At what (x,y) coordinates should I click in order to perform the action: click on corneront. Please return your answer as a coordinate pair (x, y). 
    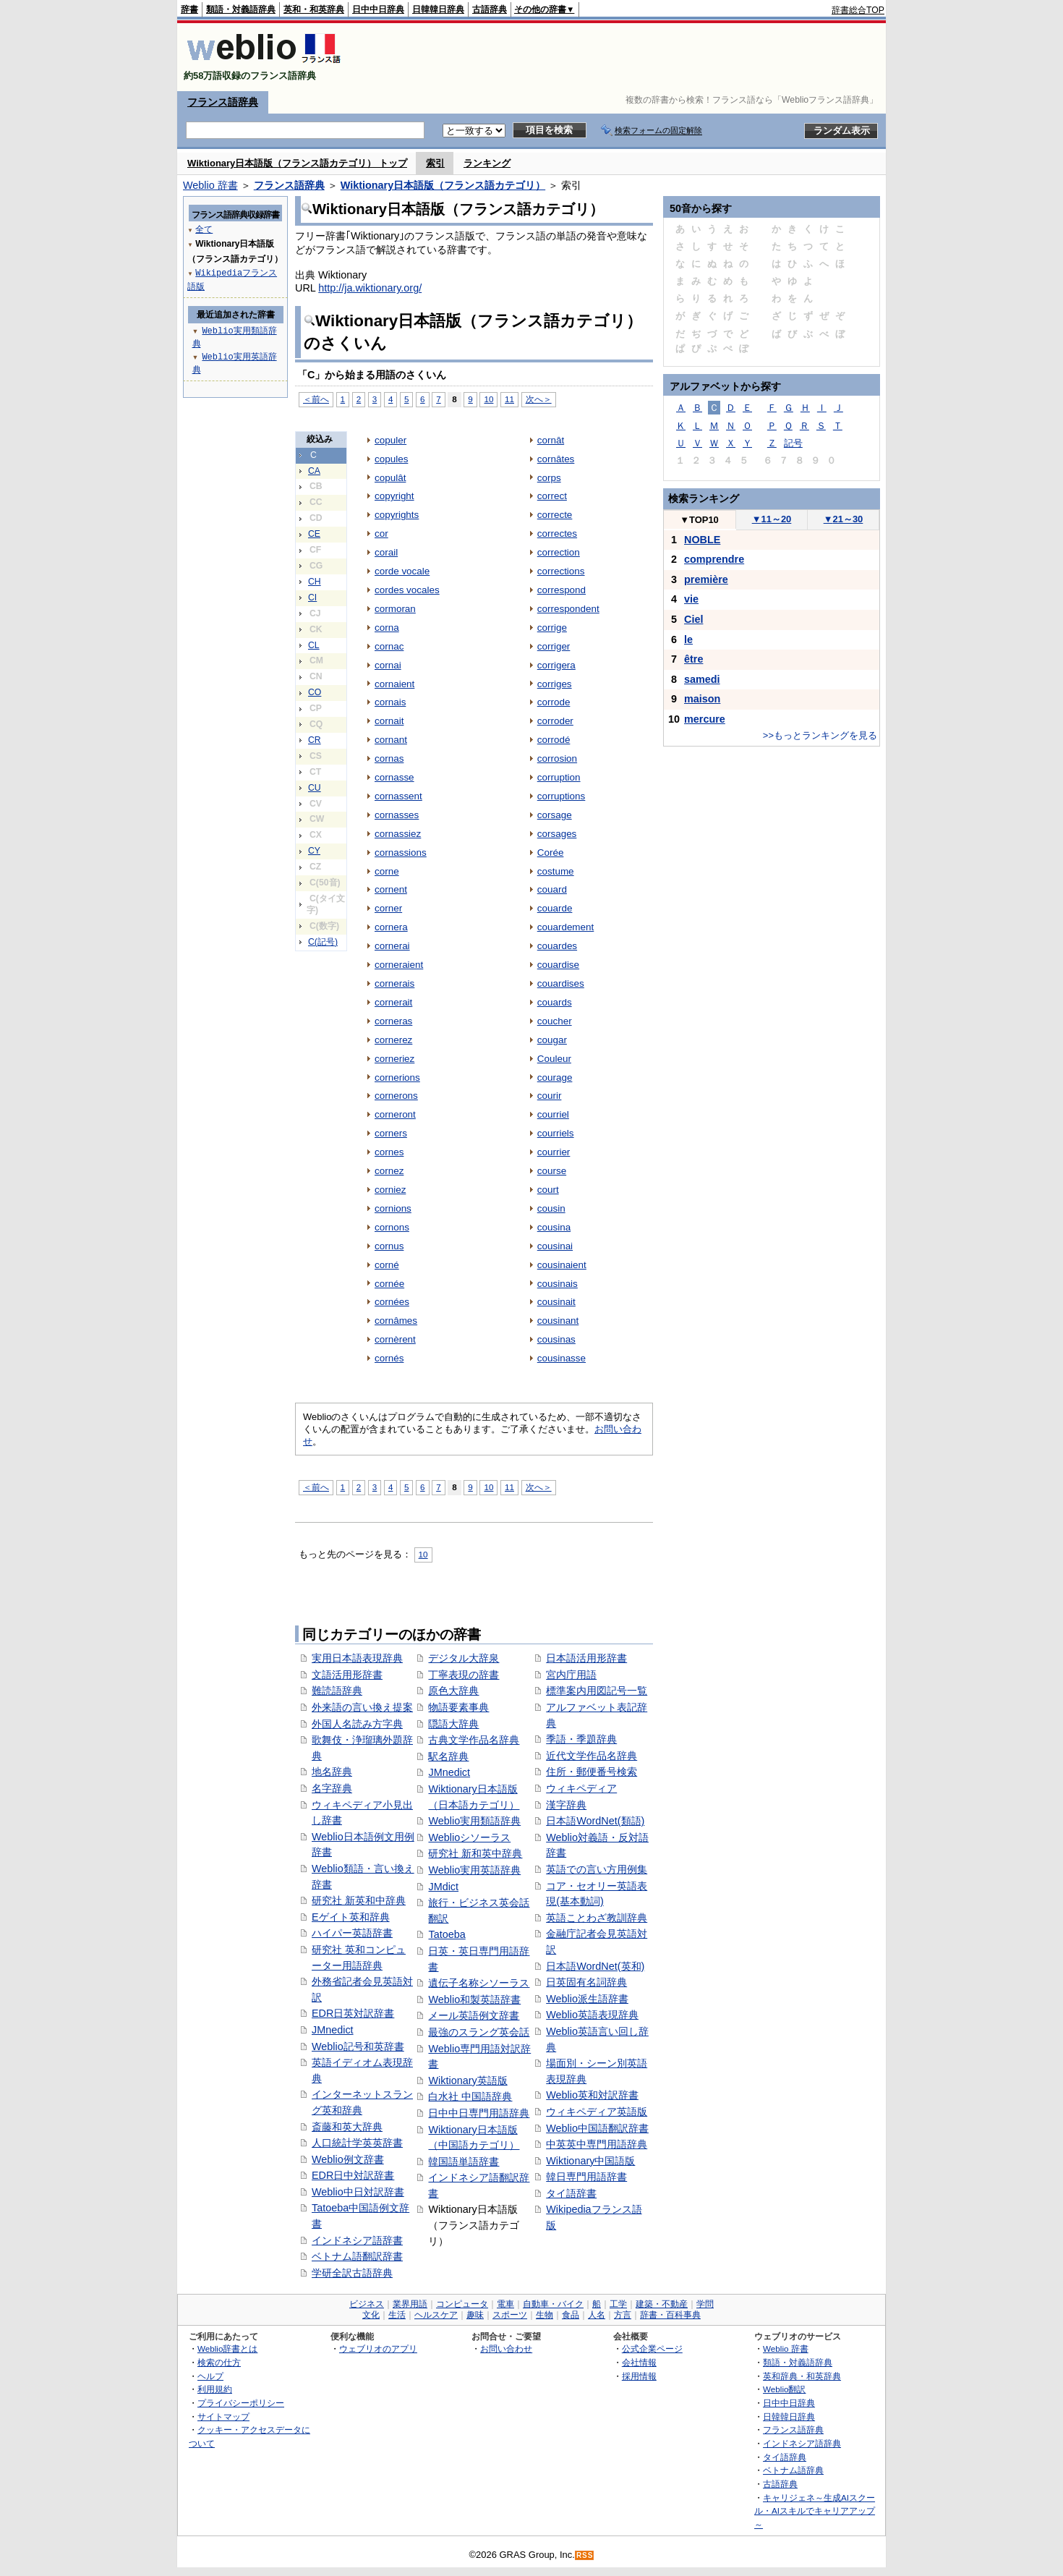
    Looking at the image, I should click on (395, 1114).